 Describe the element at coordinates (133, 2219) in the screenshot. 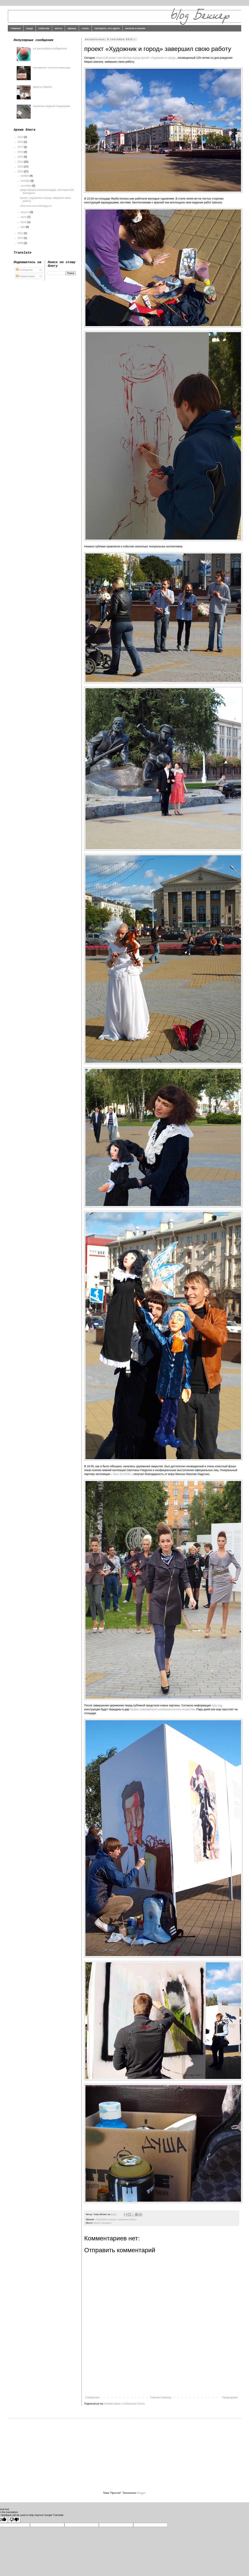

I see `Шагал` at that location.